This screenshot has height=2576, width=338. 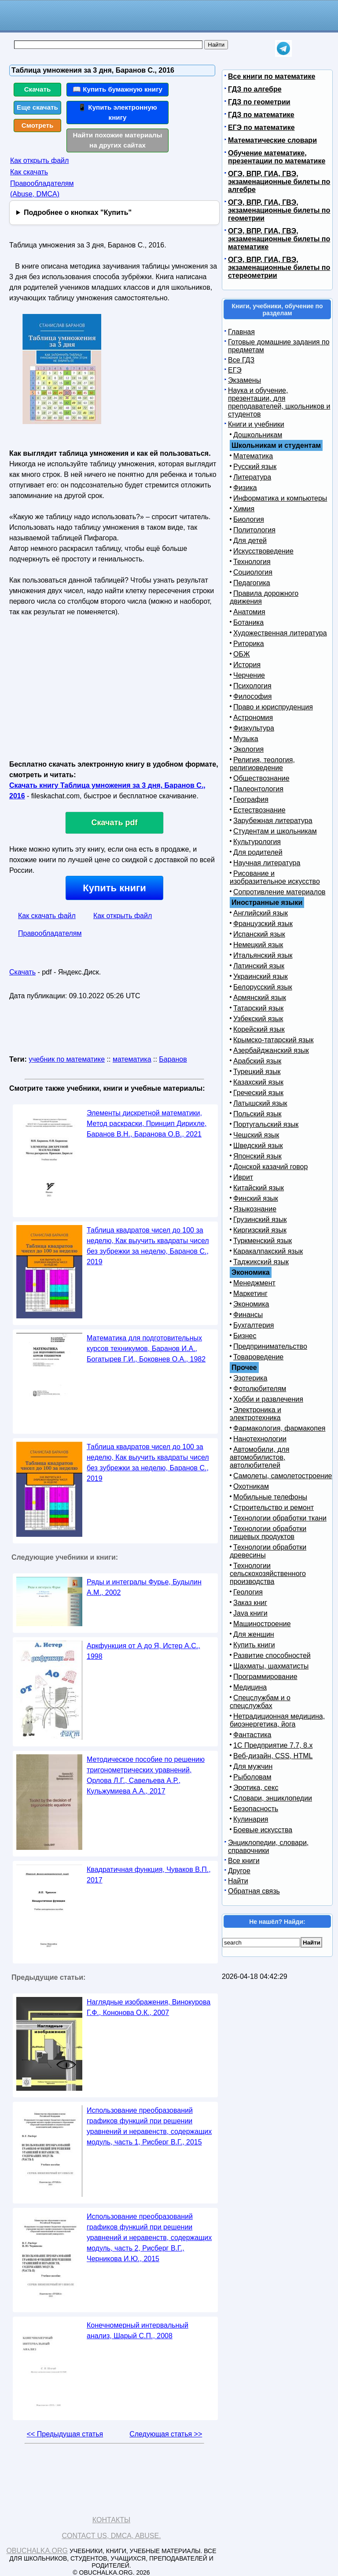 I want to click on Автомобили, для автомобилистов, автолюбителей, so click(x=259, y=1457).